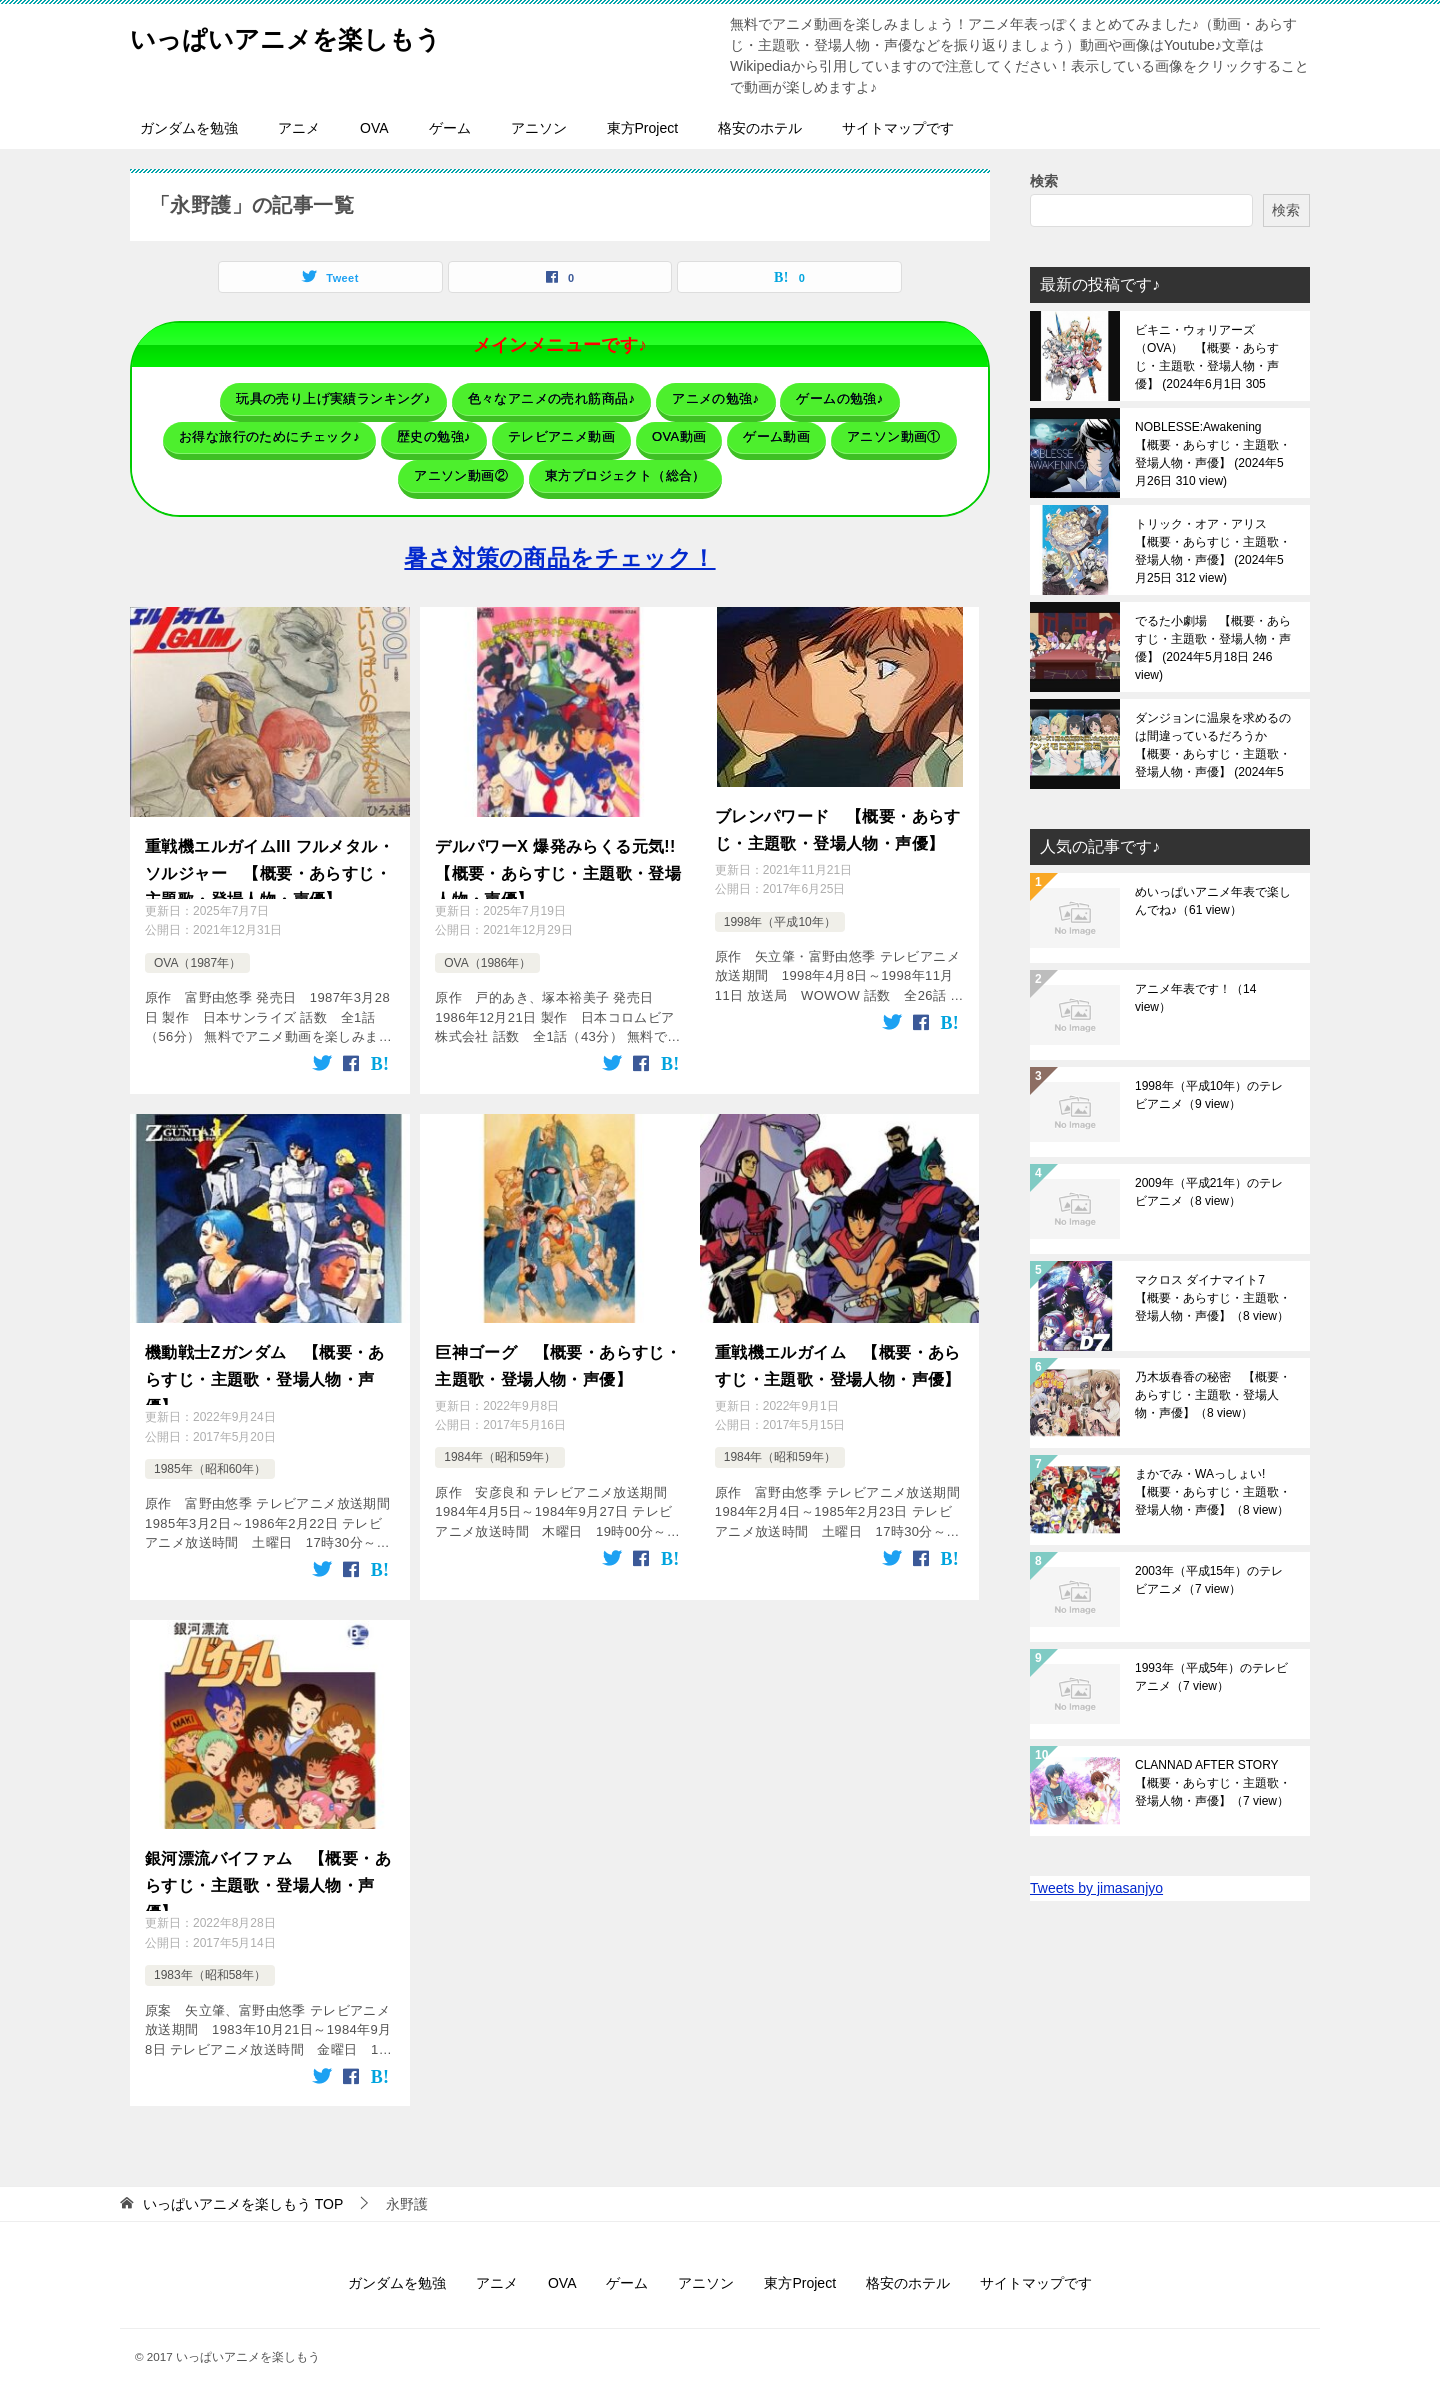 The image size is (1440, 2383). Describe the element at coordinates (197, 946) in the screenshot. I see `OVA（1987年）` at that location.